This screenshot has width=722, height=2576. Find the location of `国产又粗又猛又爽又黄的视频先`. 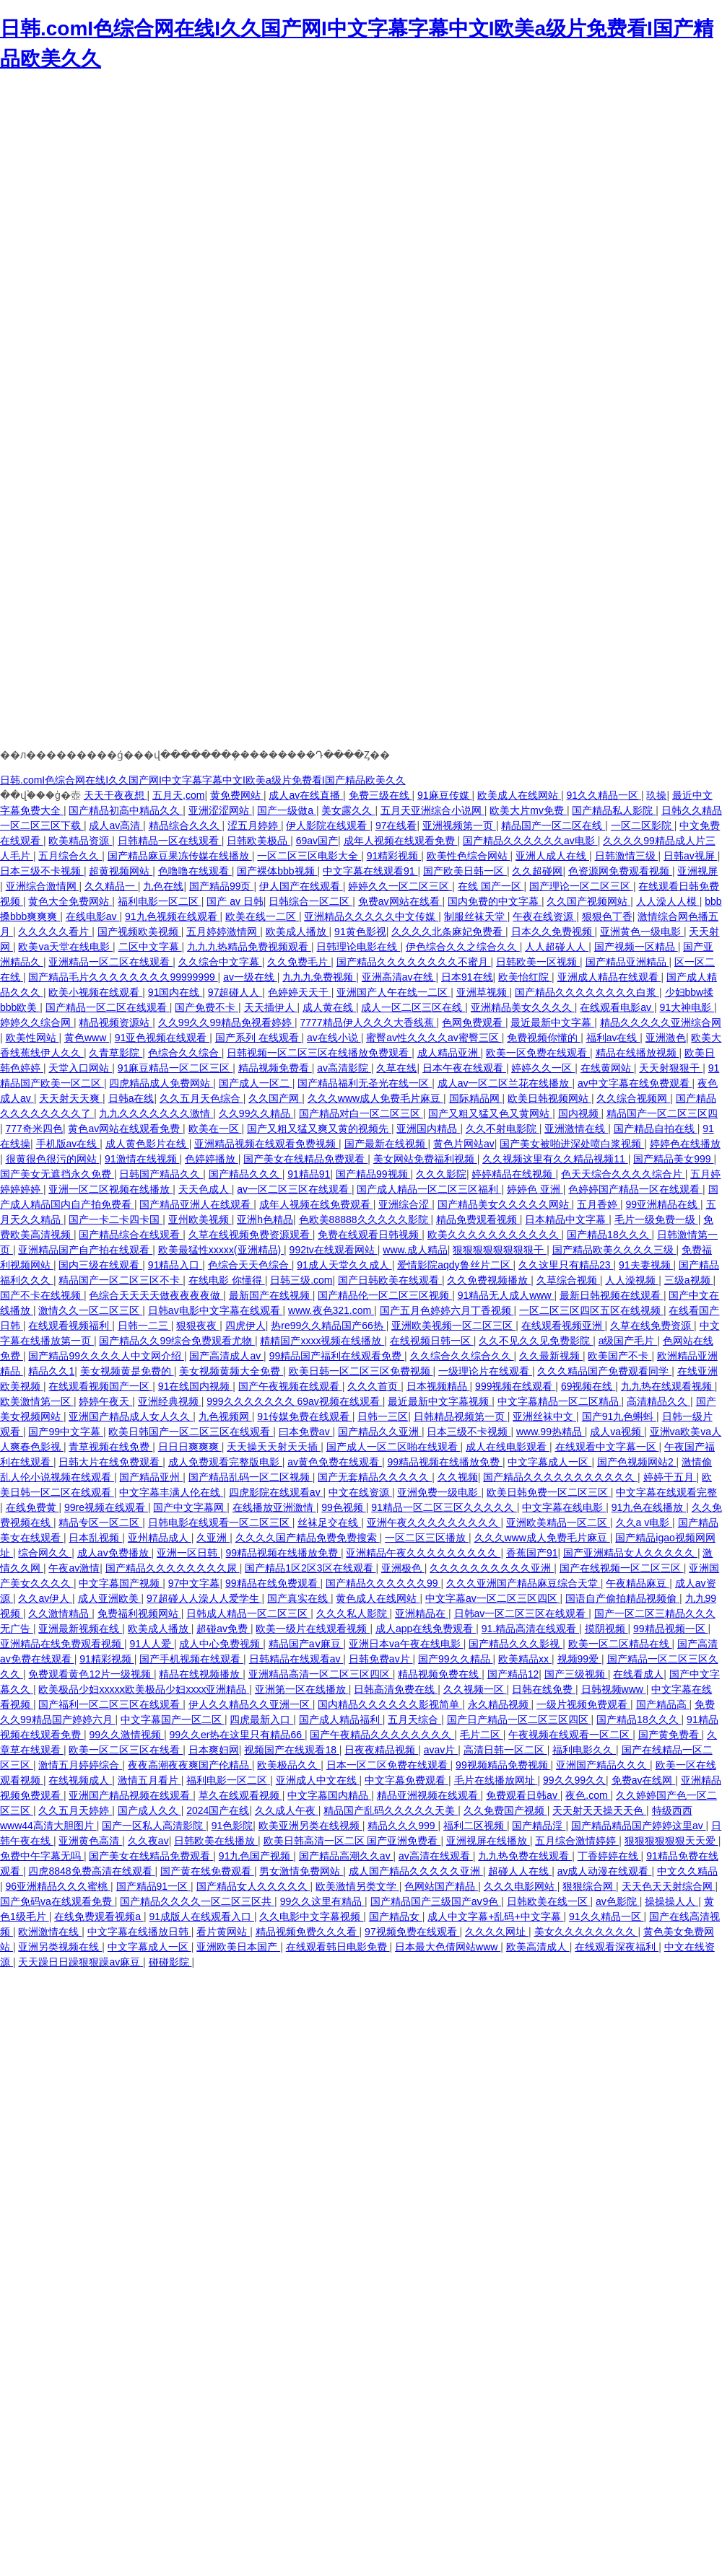

国产又粗又猛又爽又黄的视频先 is located at coordinates (319, 1128).